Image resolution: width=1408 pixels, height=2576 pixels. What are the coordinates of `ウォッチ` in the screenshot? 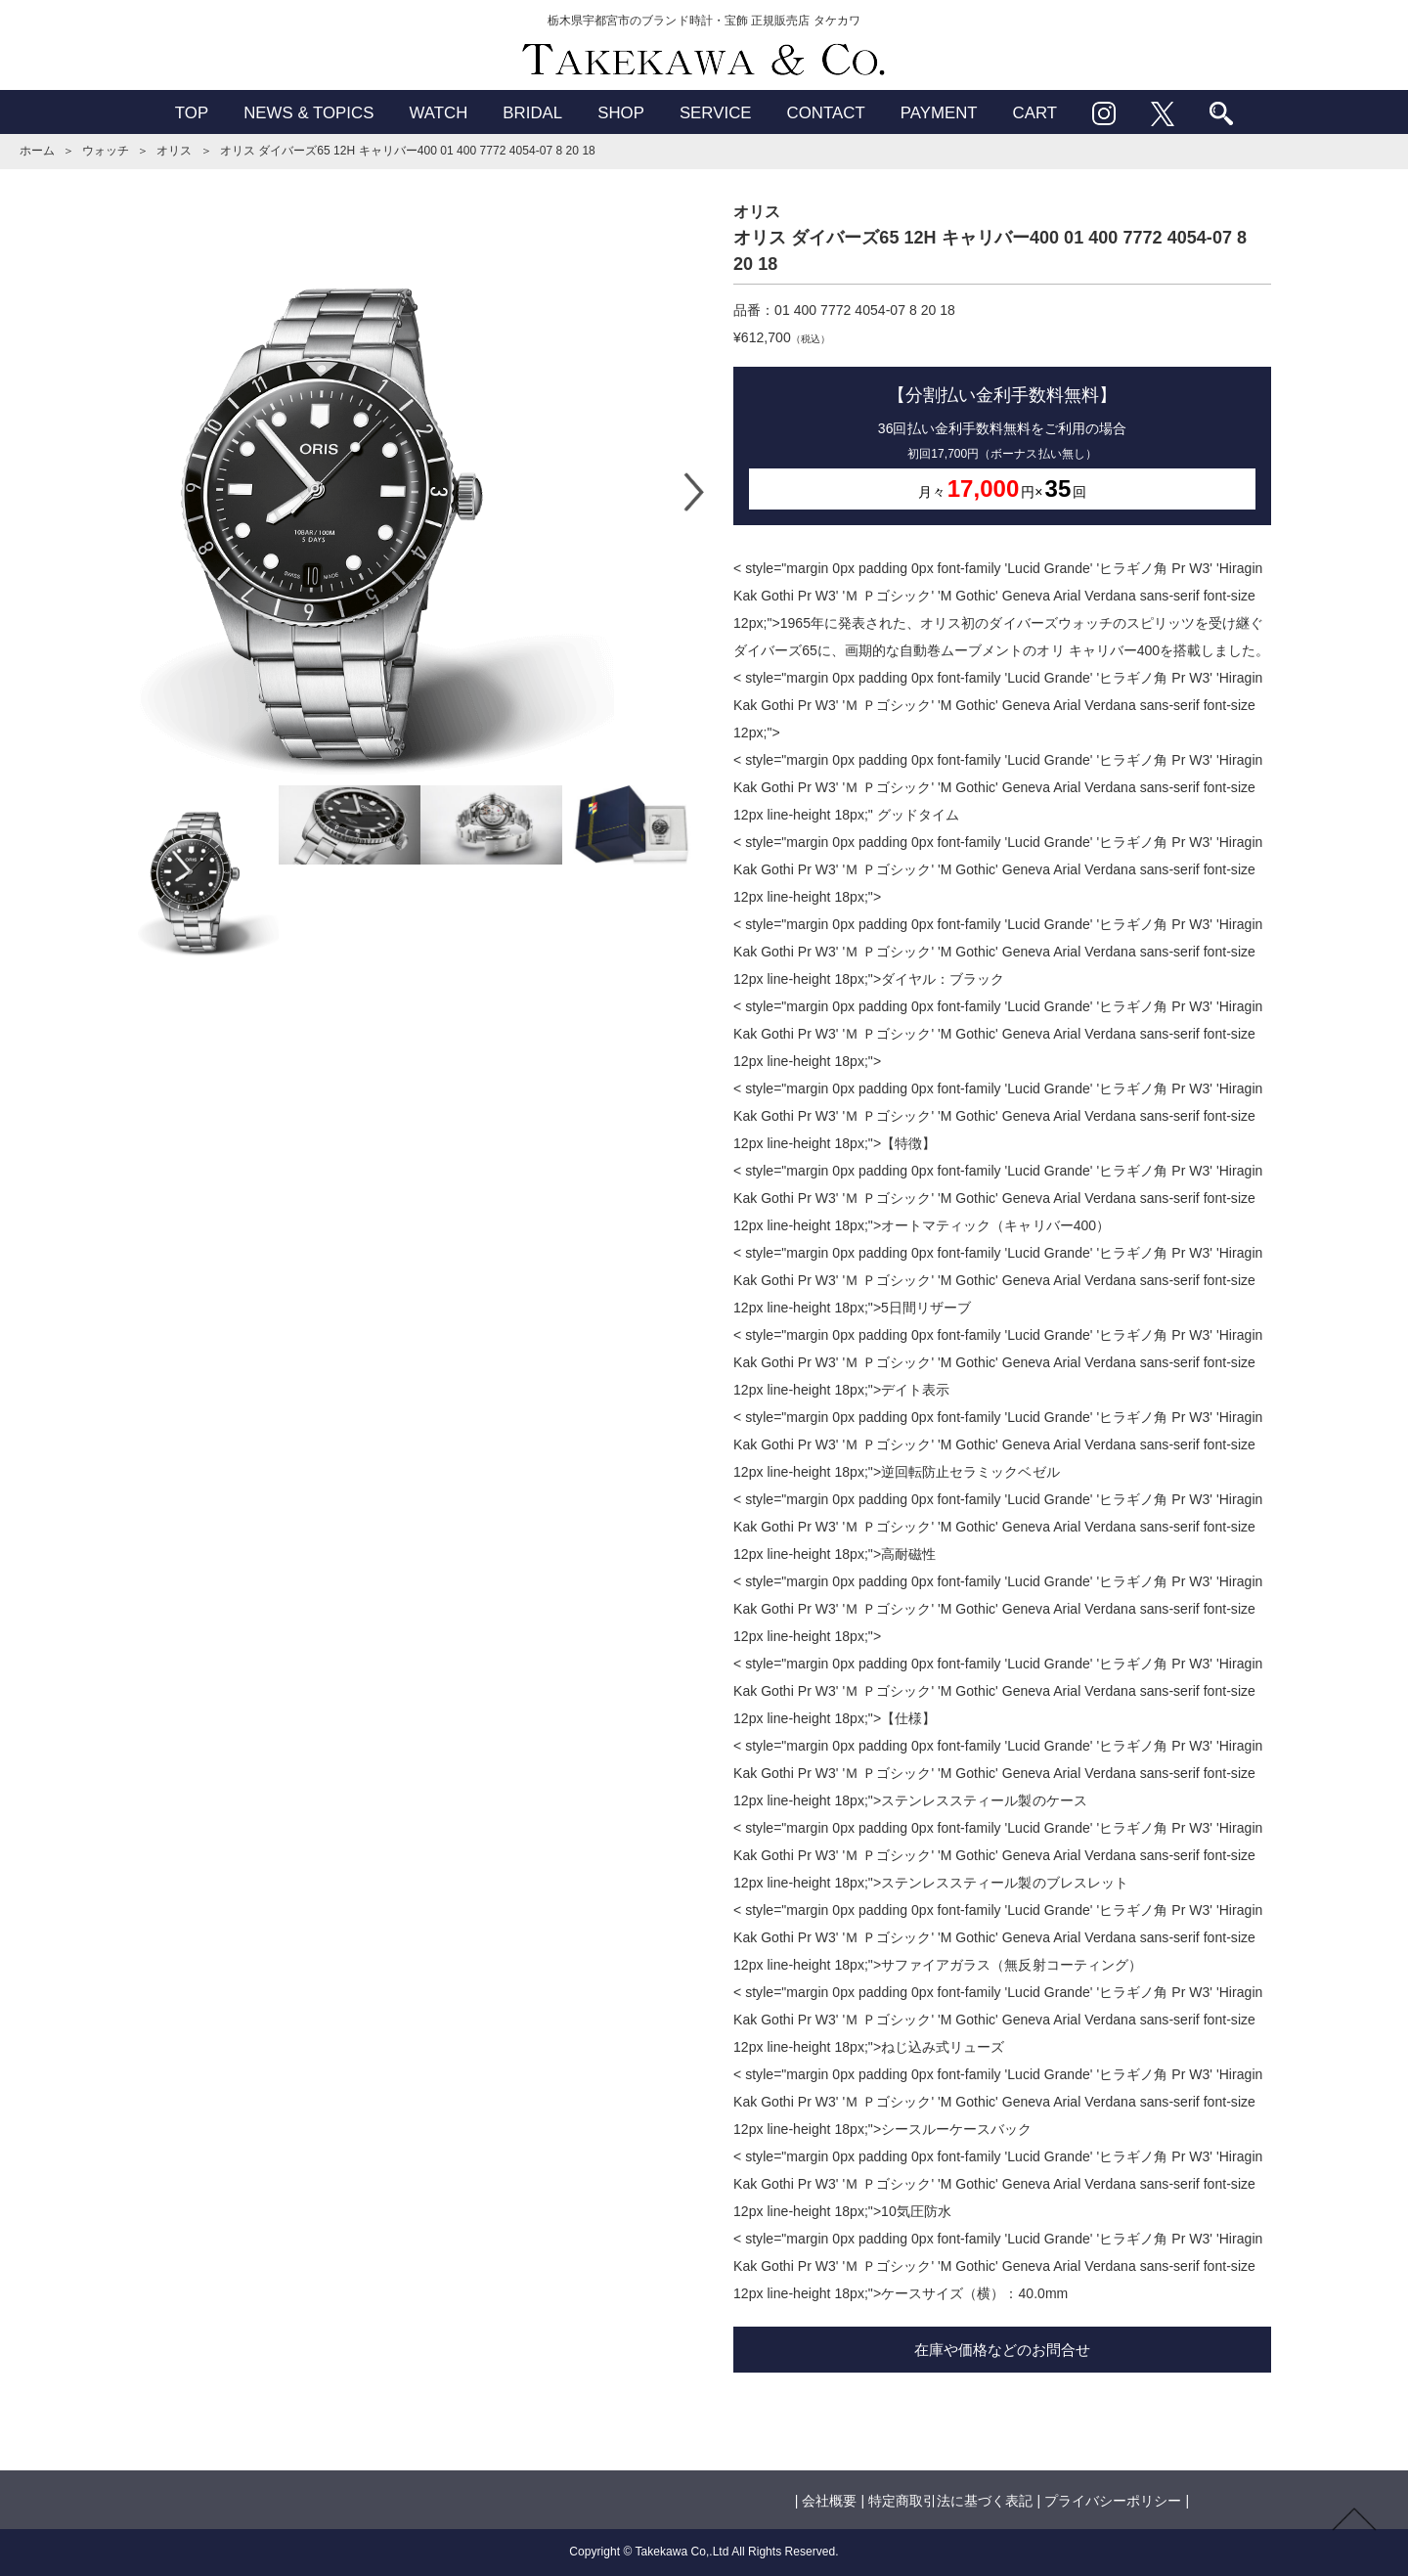 It's located at (105, 150).